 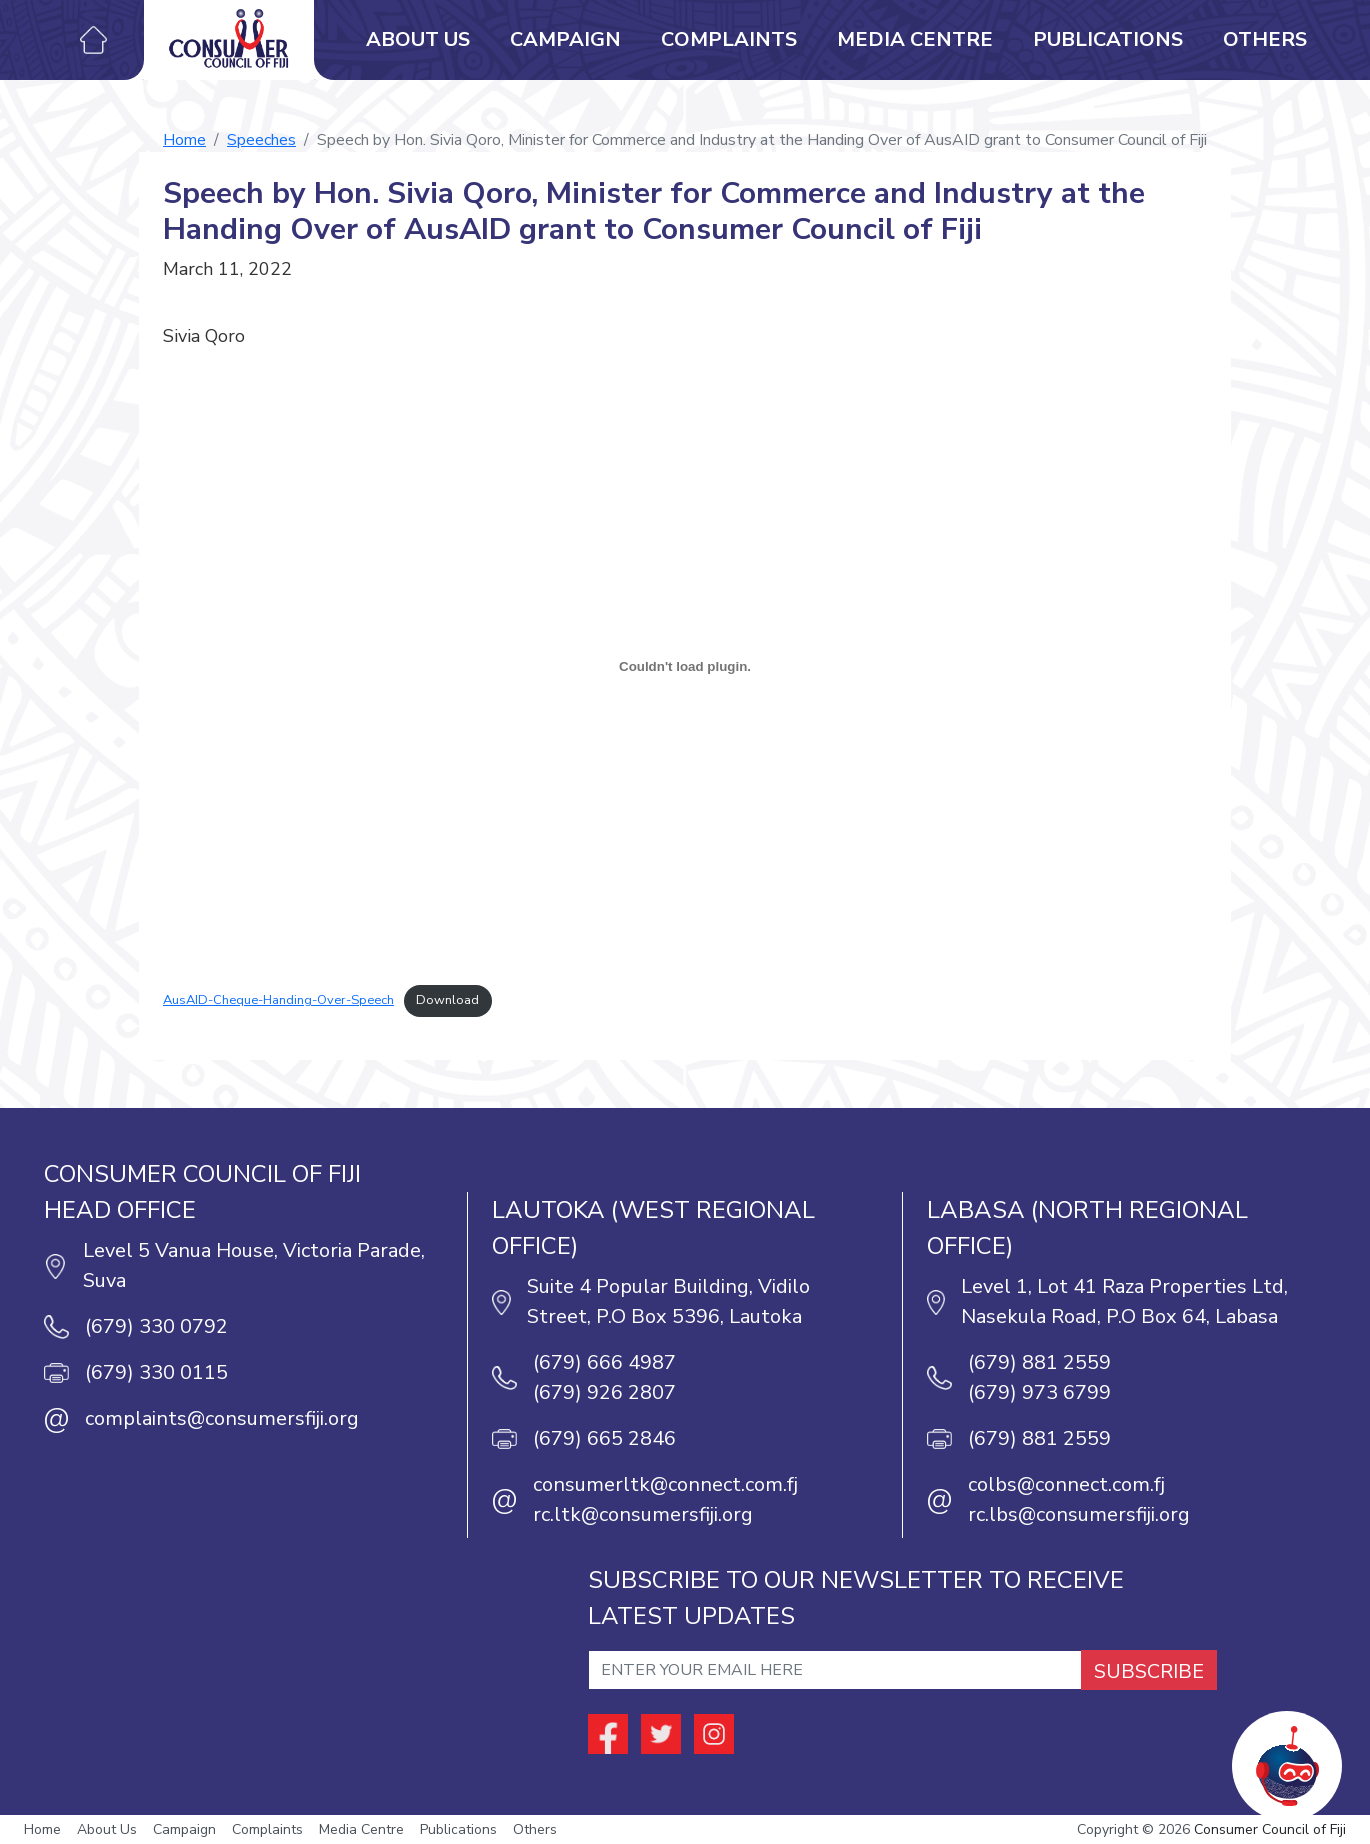 What do you see at coordinates (261, 140) in the screenshot?
I see `Speeches` at bounding box center [261, 140].